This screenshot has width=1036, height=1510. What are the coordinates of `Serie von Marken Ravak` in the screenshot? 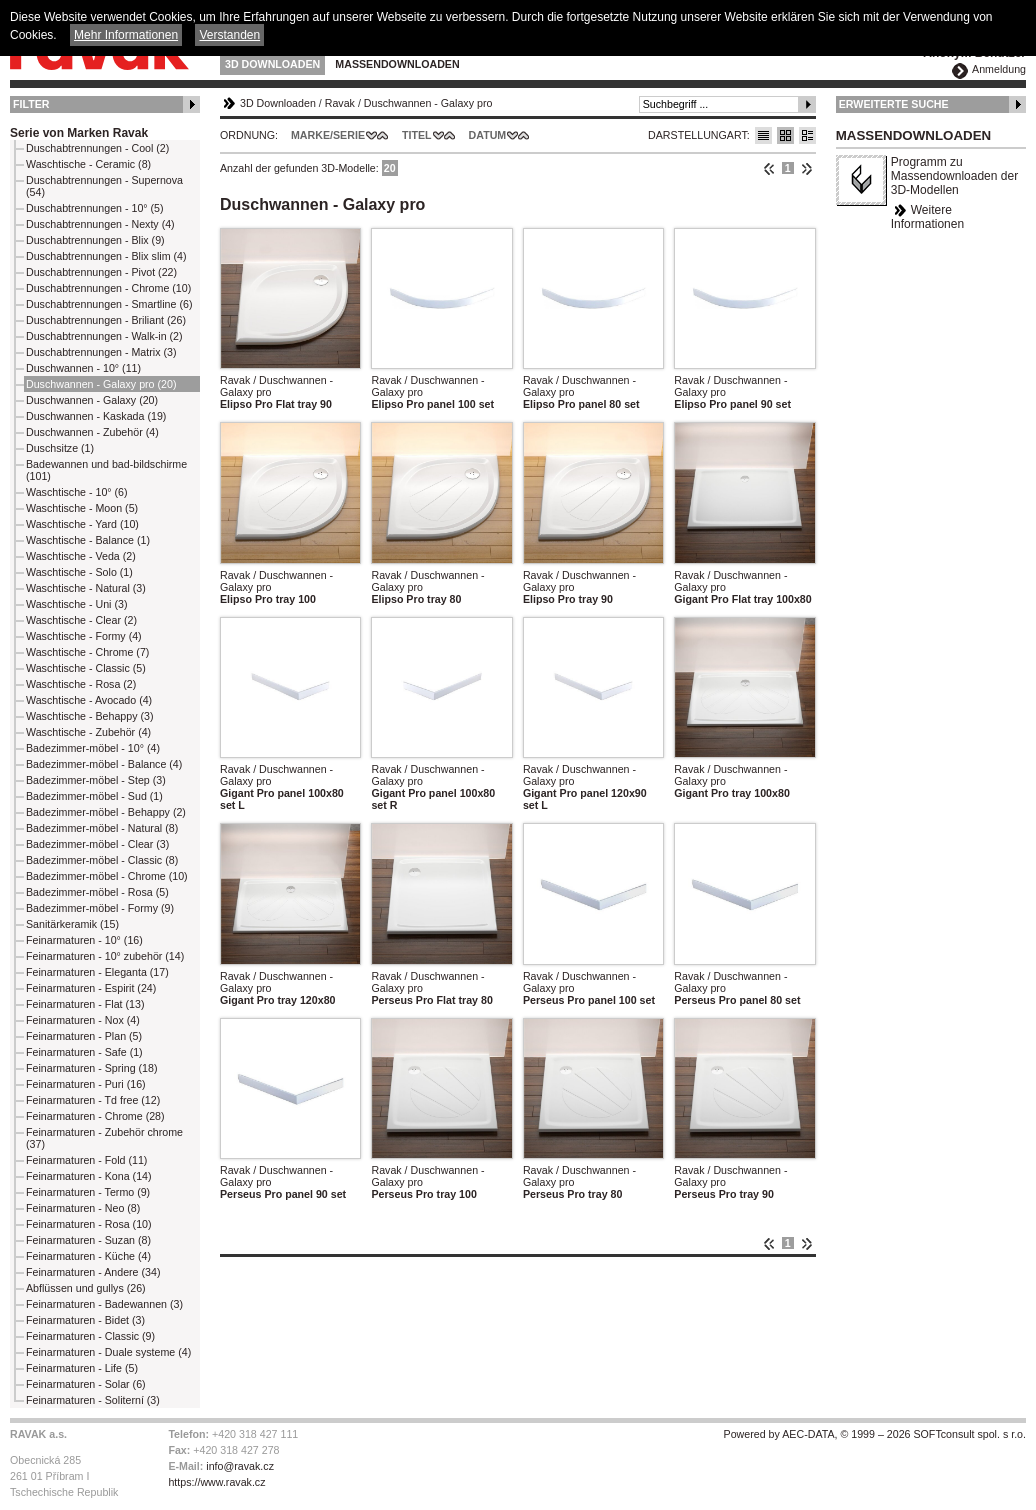 It's located at (79, 133).